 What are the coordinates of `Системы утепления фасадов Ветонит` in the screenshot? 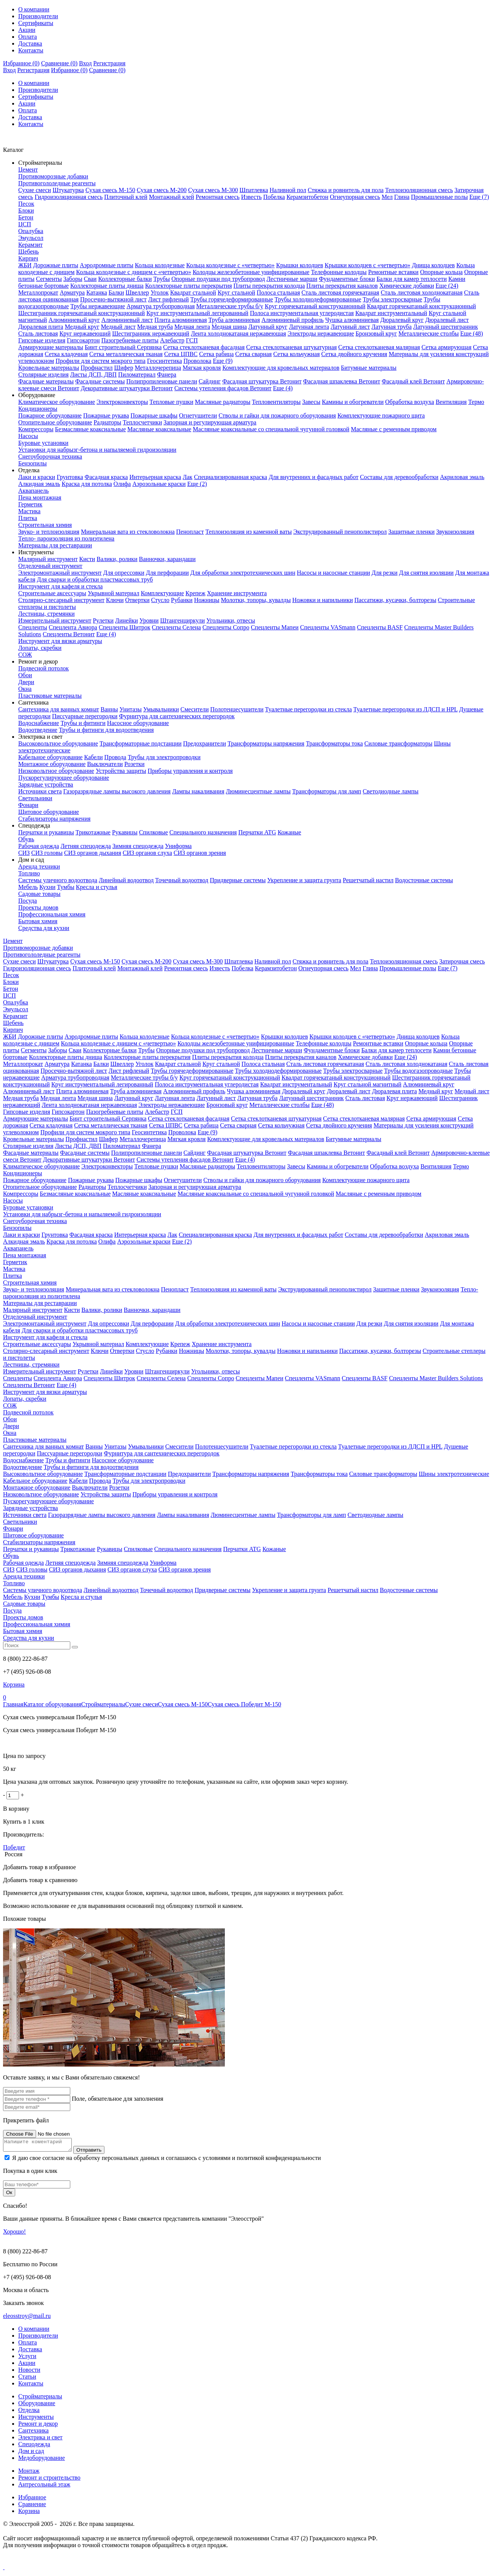 It's located at (223, 388).